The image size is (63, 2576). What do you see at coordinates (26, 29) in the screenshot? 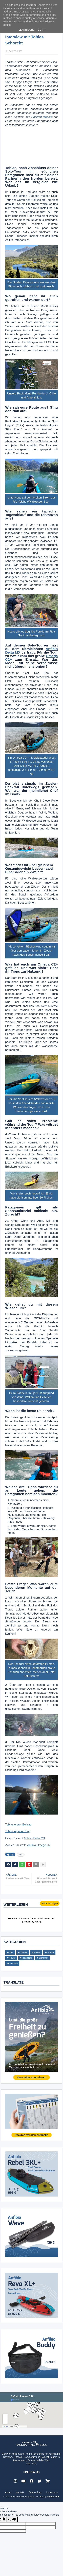
I see `Learn More` at bounding box center [26, 29].